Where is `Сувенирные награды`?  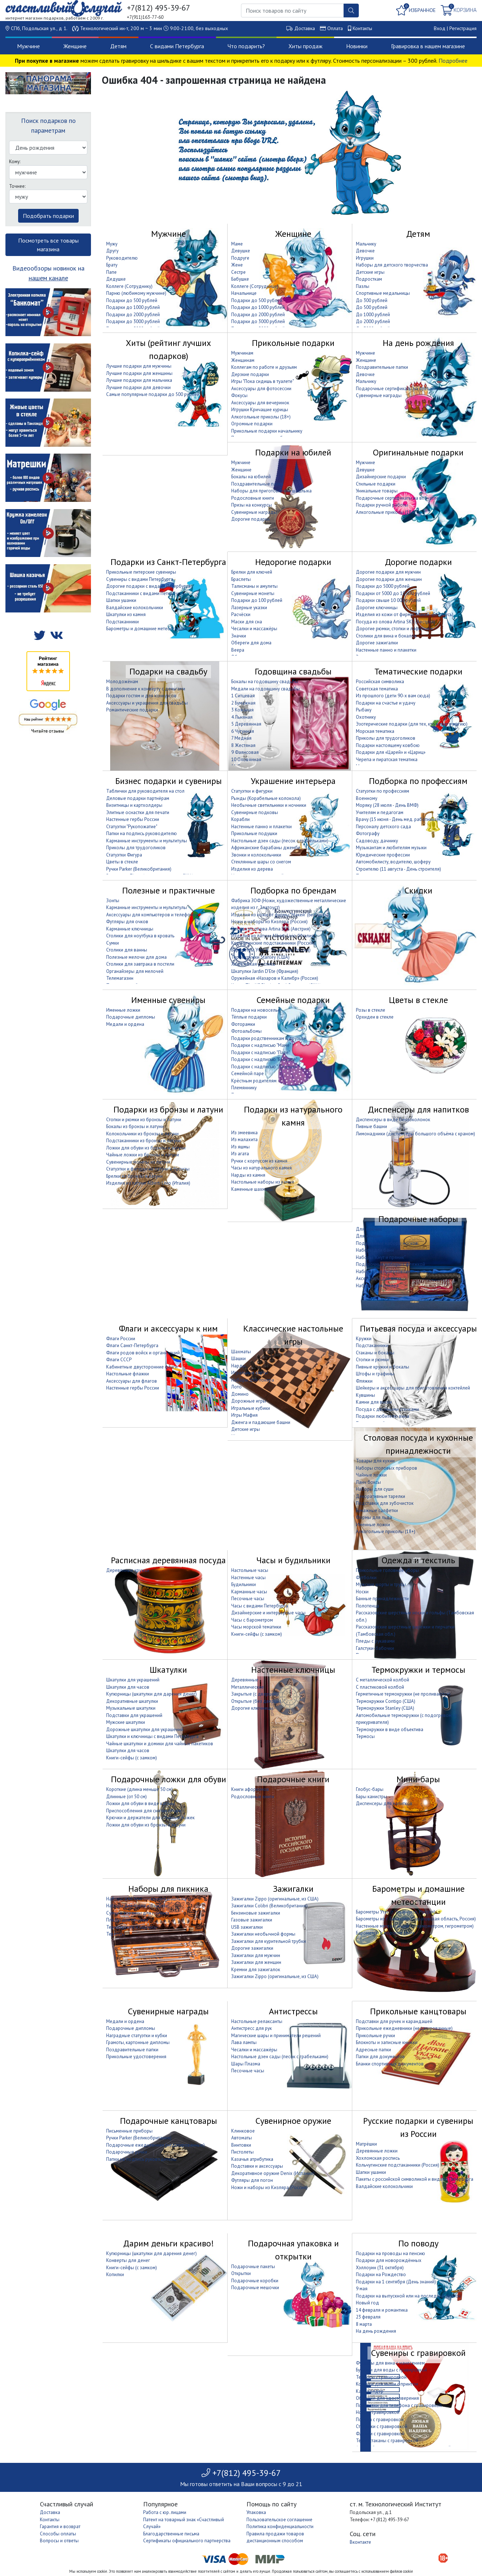 Сувенирные награды is located at coordinates (379, 395).